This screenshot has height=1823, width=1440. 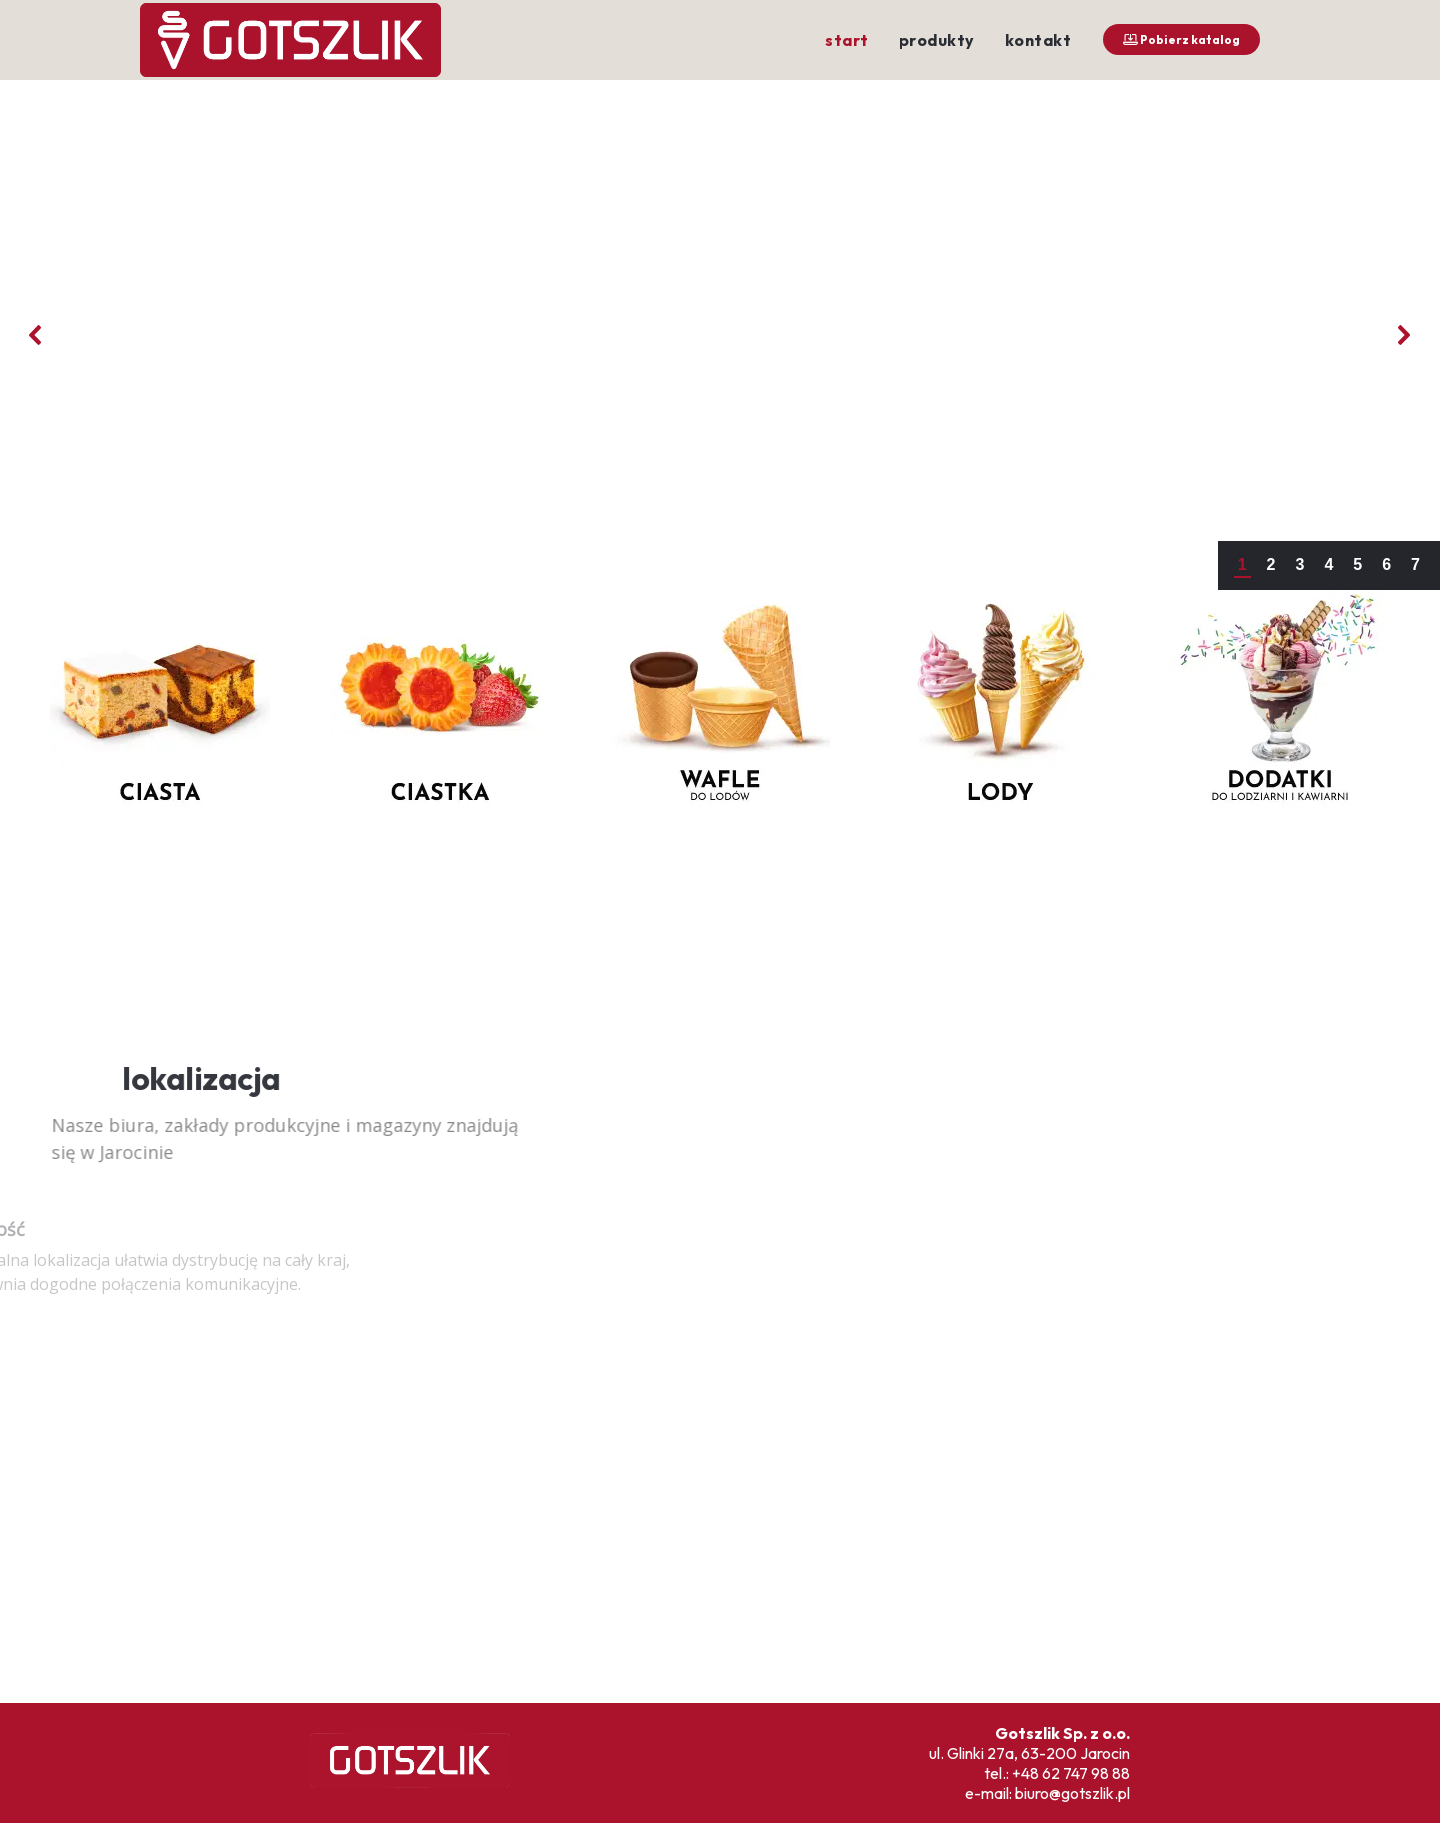 What do you see at coordinates (1072, 1793) in the screenshot?
I see `biuro@gotszlik.pl` at bounding box center [1072, 1793].